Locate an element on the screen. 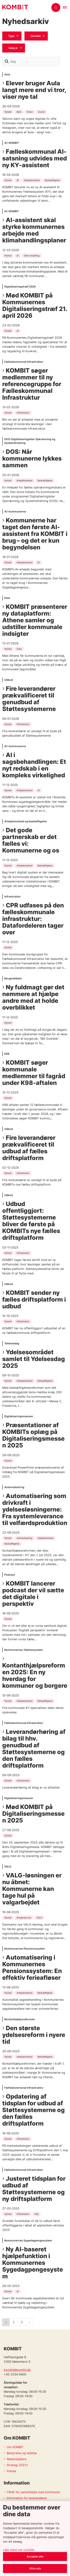  Ny AI-baseret hjælpefunktion i Kommunernes Sygedagpengesystem is located at coordinates (32, 2263).